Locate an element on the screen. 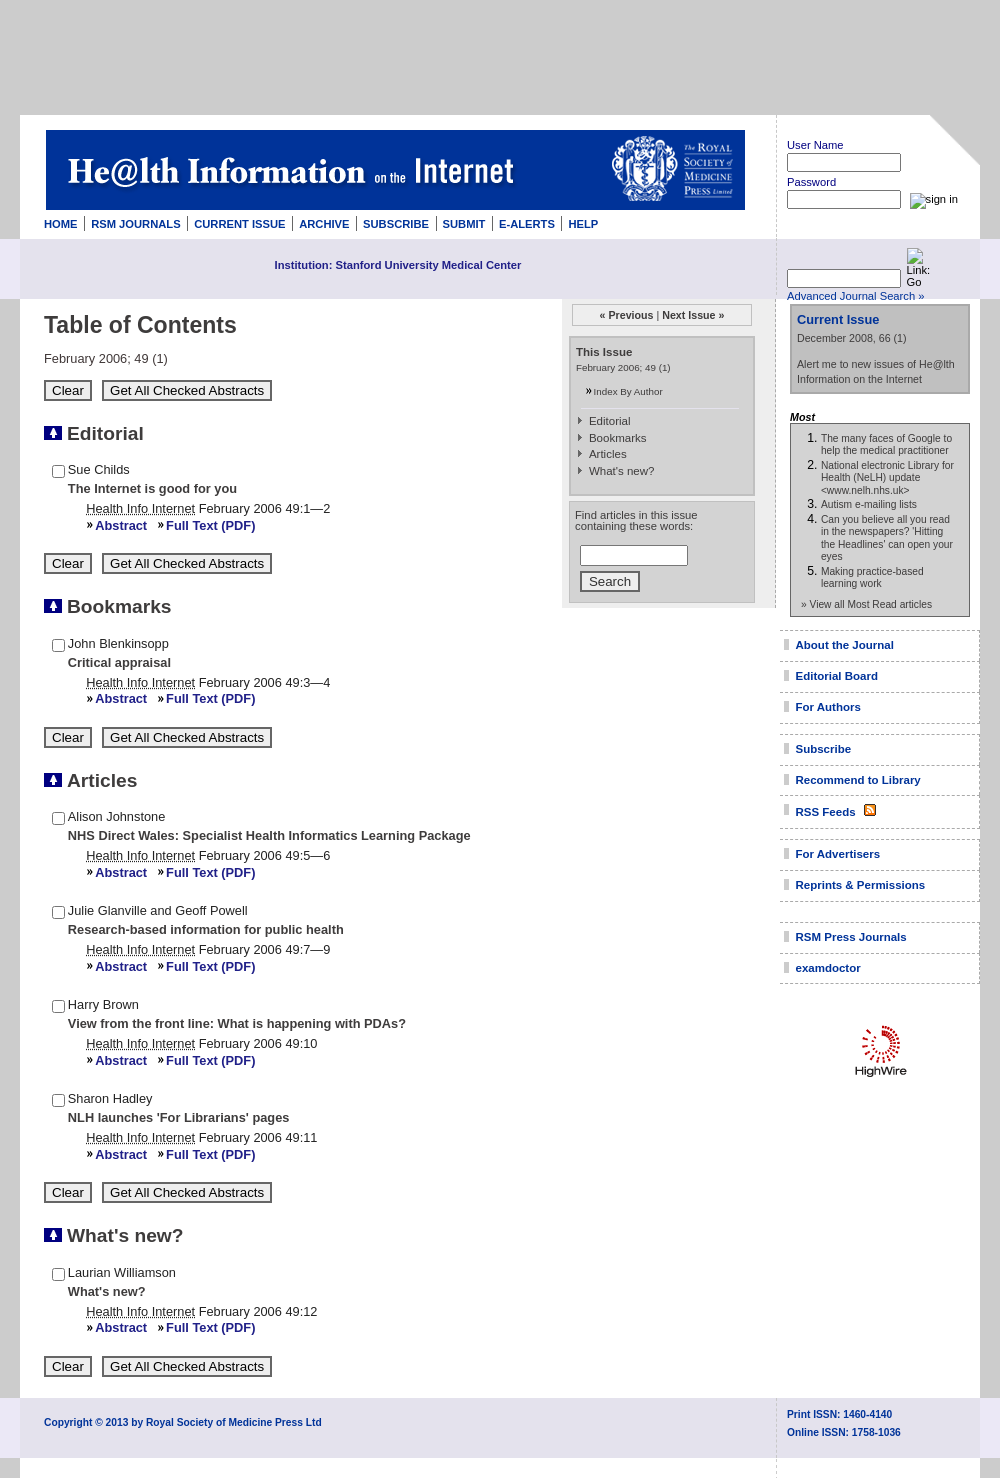 Image resolution: width=1000 pixels, height=1478 pixels. Next Issue » is located at coordinates (693, 315).